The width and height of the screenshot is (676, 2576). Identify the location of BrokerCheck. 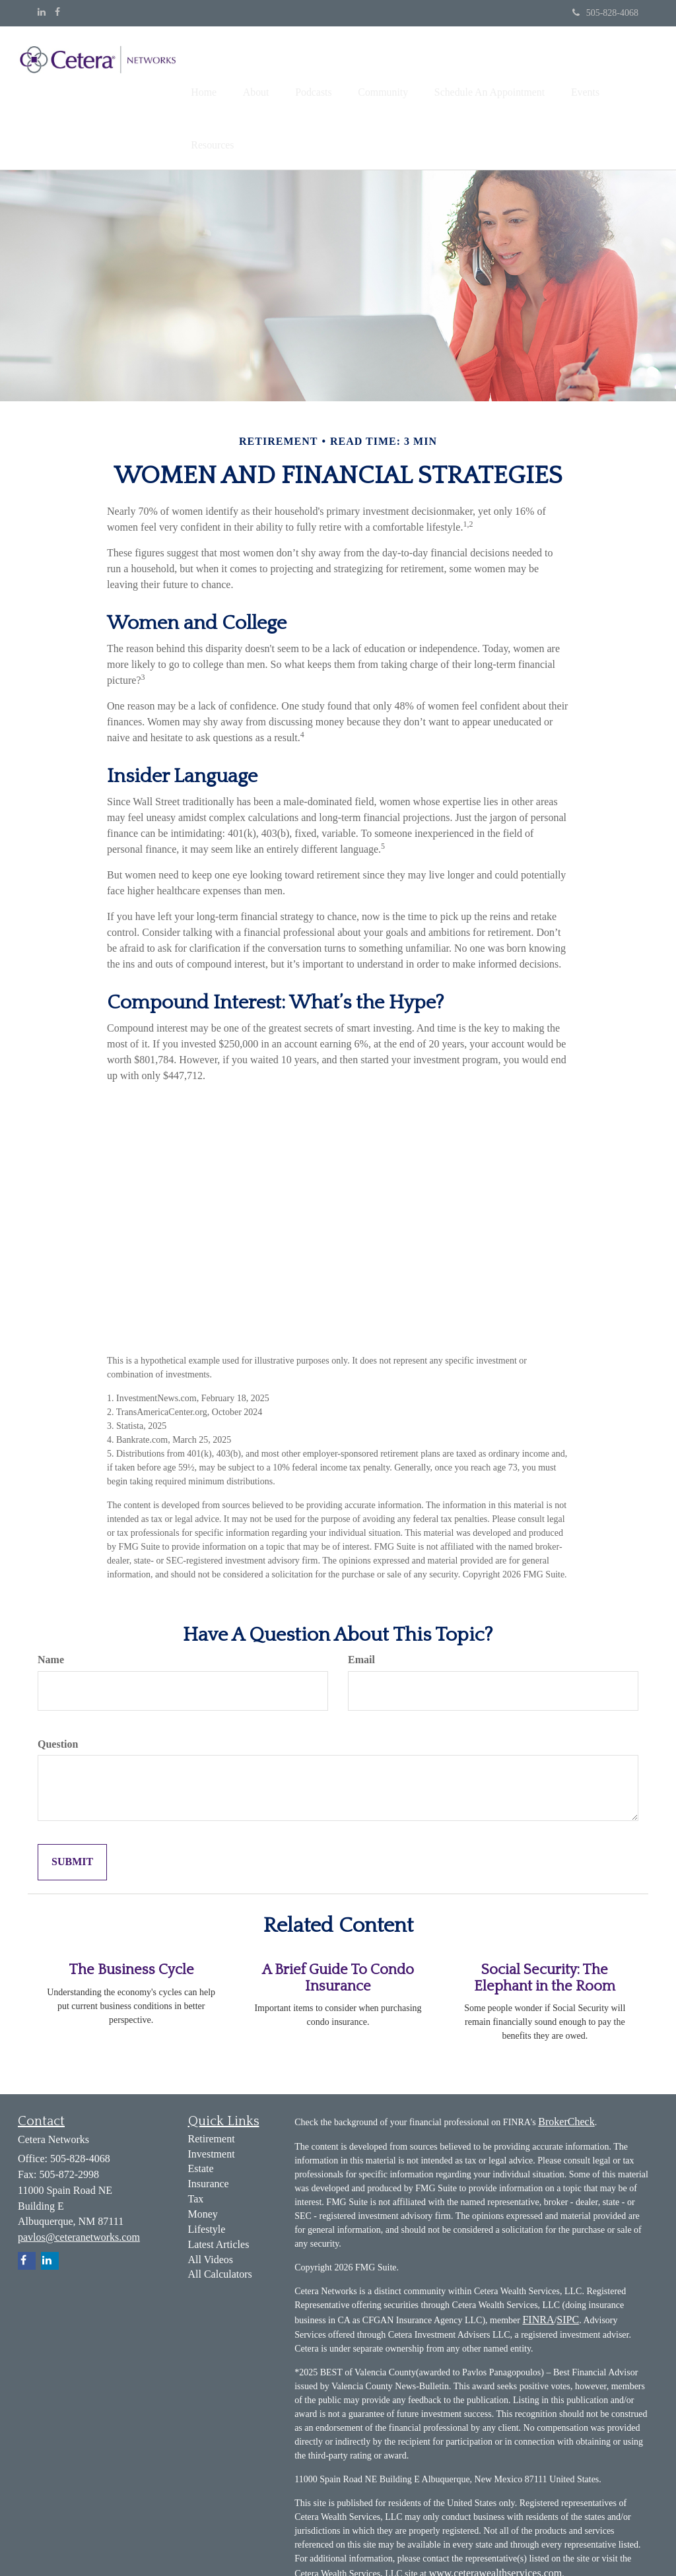
(566, 2065).